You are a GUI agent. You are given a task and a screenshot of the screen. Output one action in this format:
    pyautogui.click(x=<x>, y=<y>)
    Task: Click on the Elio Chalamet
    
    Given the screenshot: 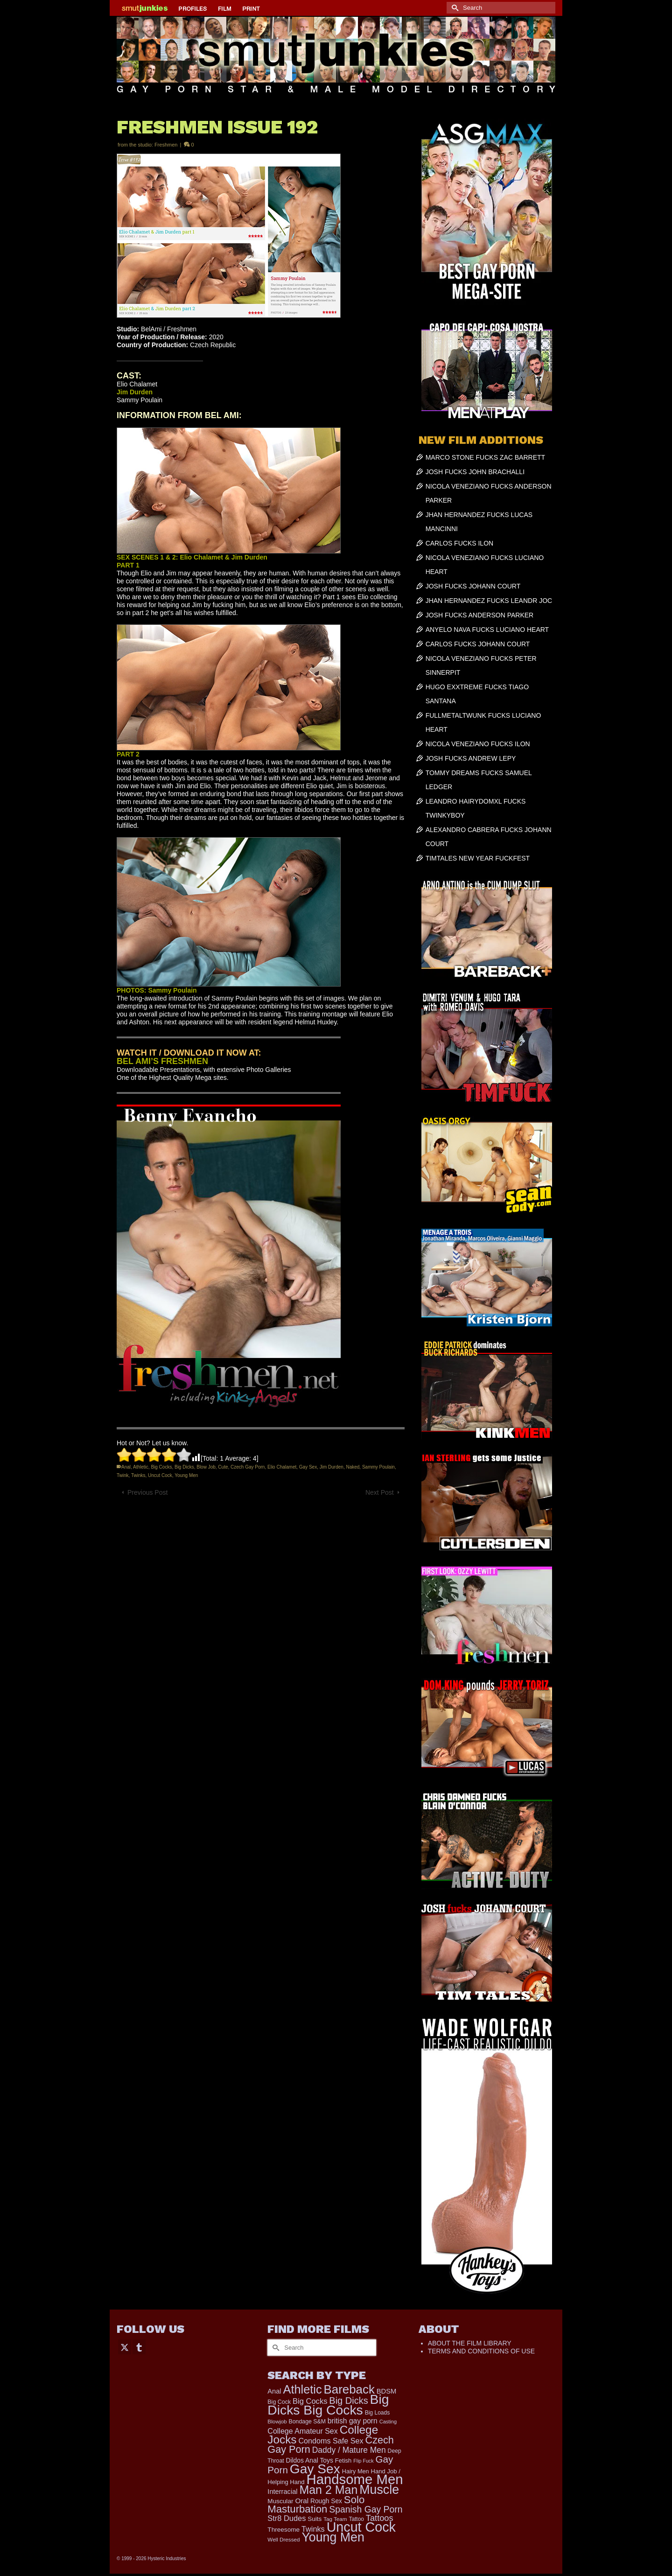 What is the action you would take?
    pyautogui.click(x=281, y=1467)
    